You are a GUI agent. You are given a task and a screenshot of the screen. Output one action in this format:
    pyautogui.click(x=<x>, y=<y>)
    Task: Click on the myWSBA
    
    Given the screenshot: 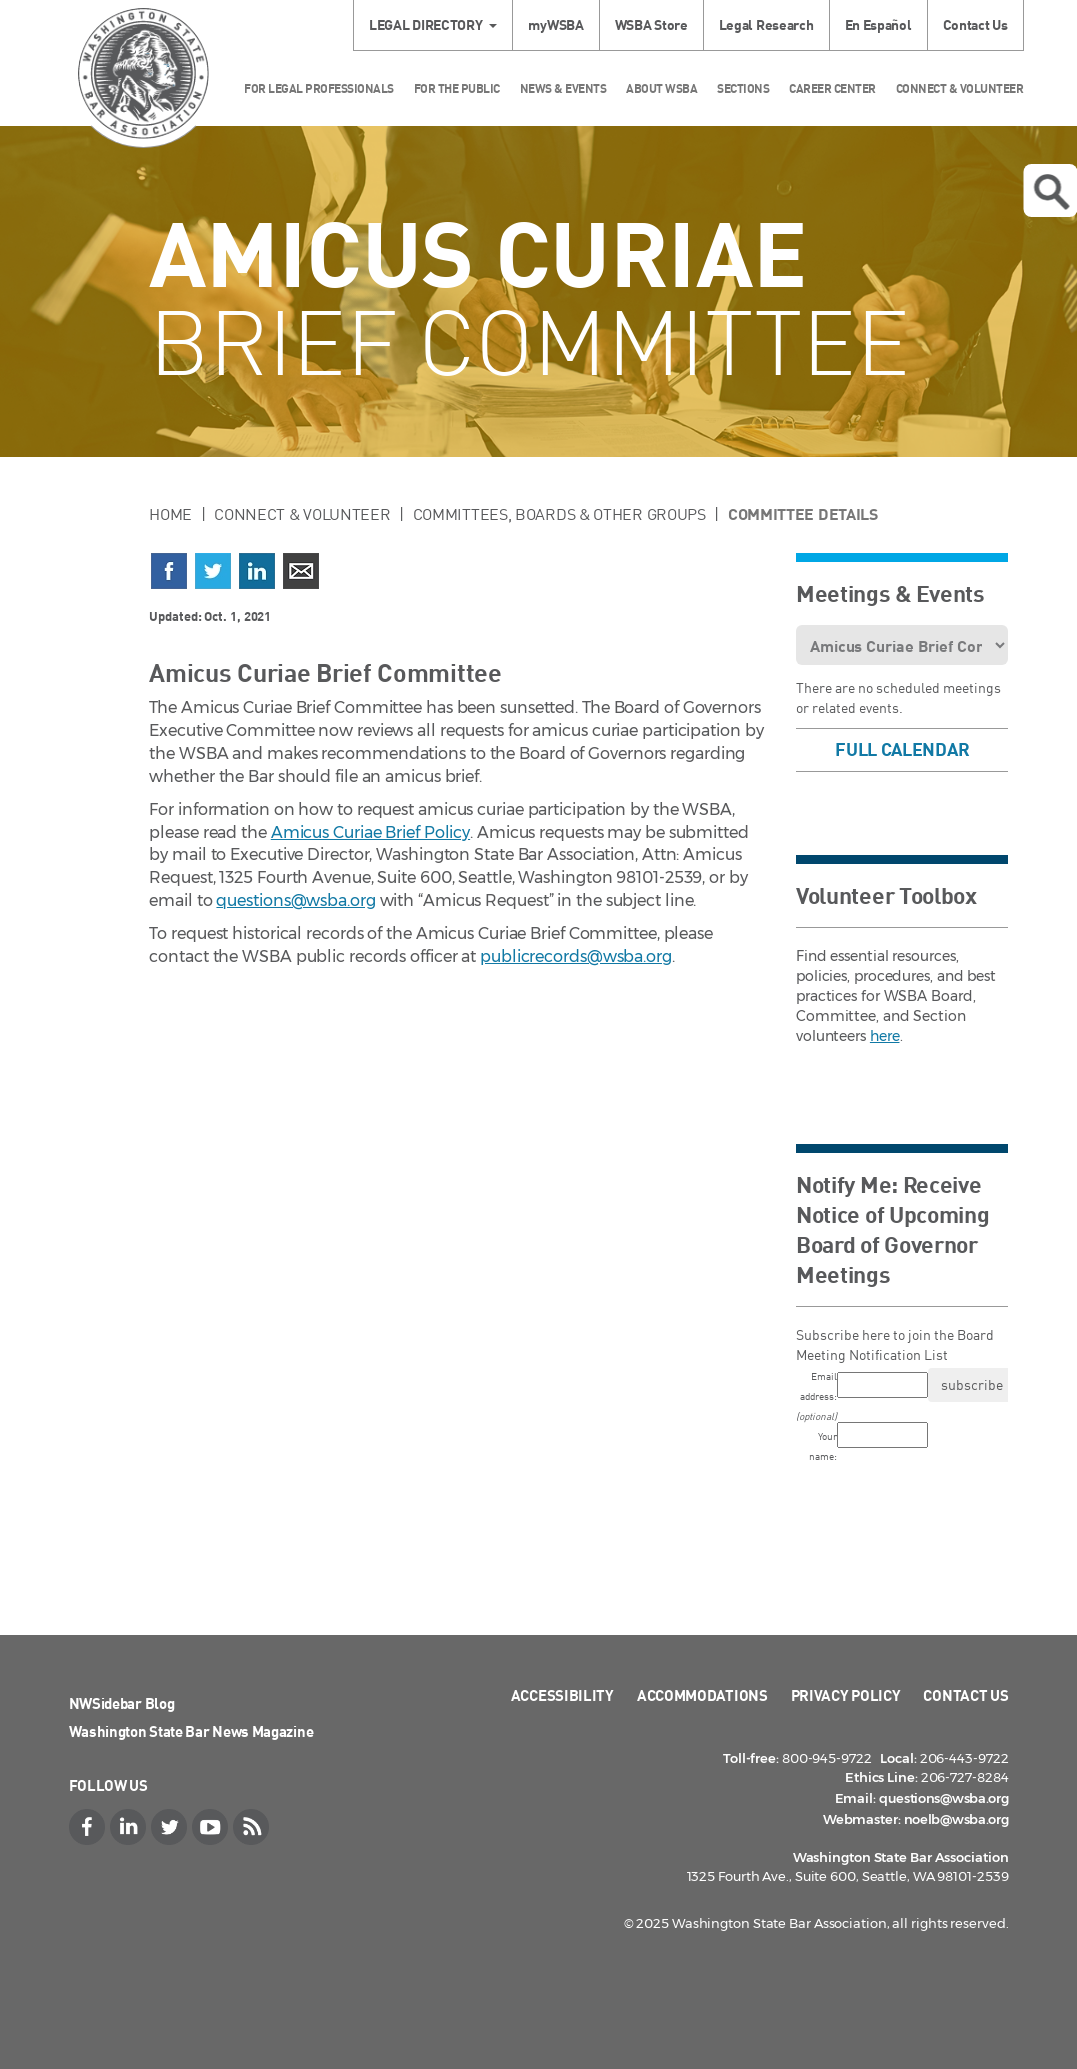 What is the action you would take?
    pyautogui.click(x=555, y=24)
    